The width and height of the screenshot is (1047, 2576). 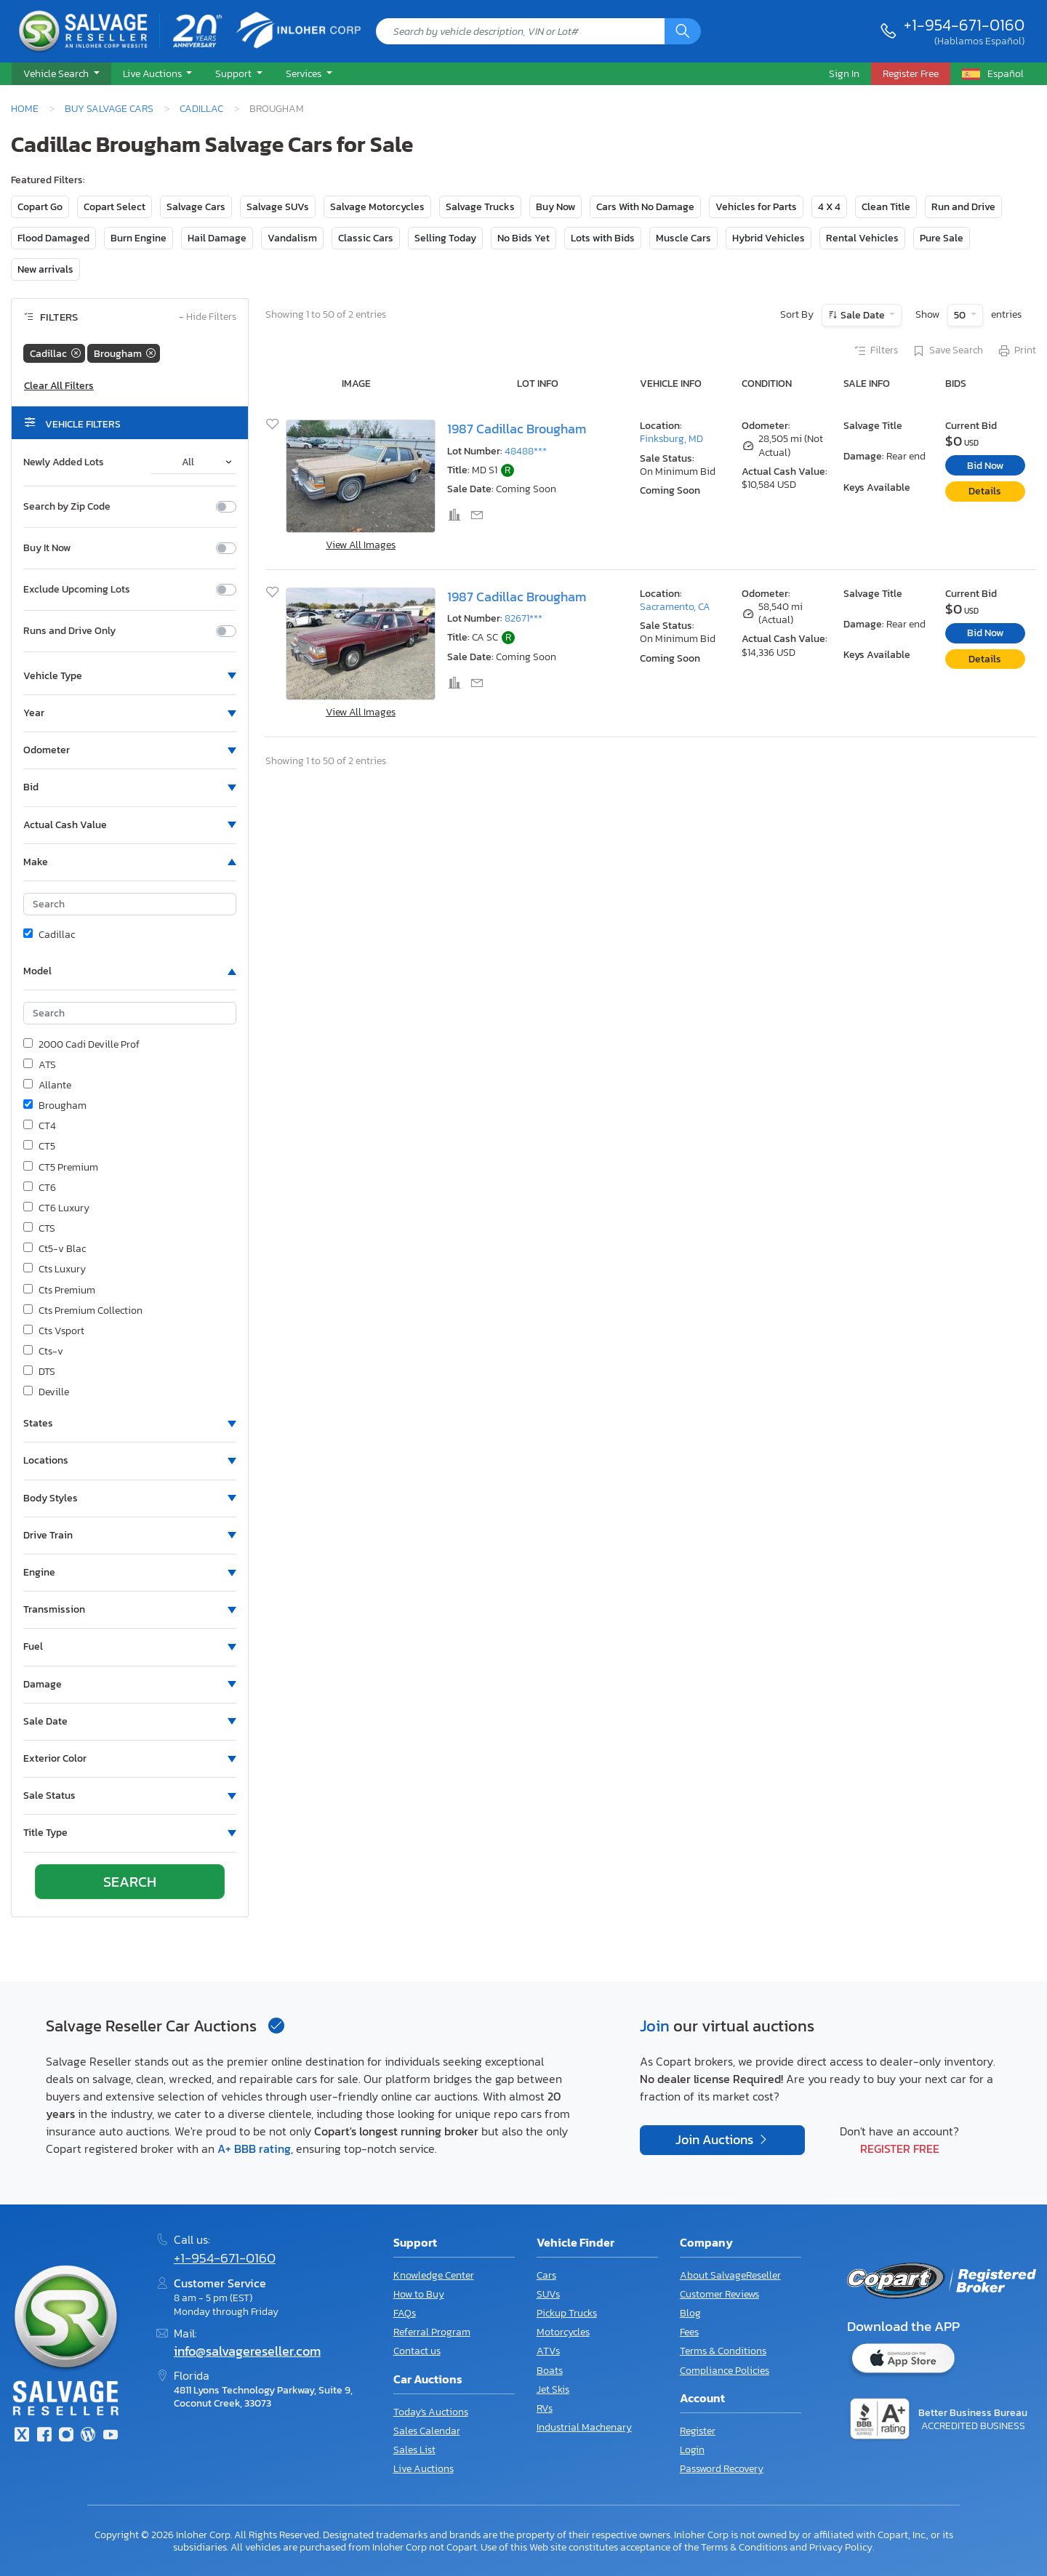 What do you see at coordinates (414, 2449) in the screenshot?
I see `Sales List` at bounding box center [414, 2449].